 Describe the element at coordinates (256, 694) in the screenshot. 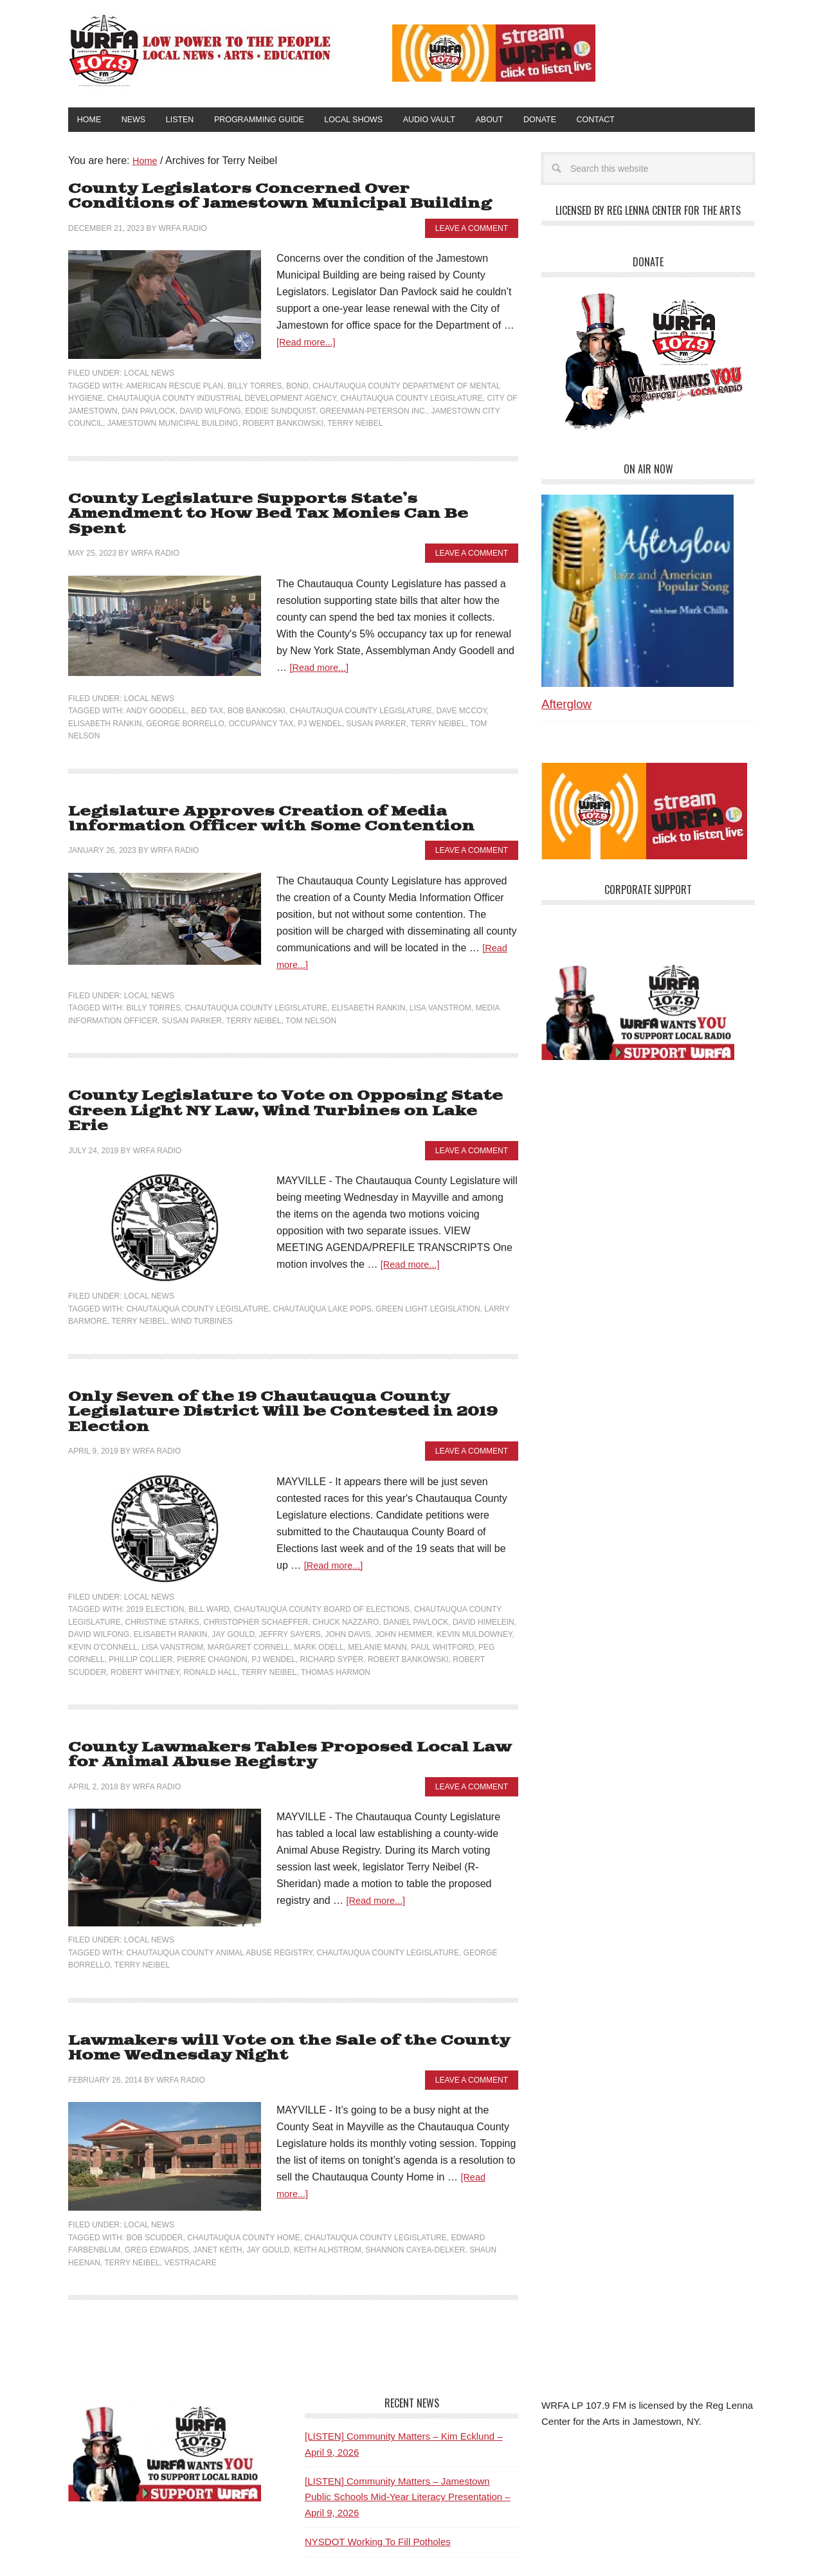

I see `Bob Bankoski` at that location.